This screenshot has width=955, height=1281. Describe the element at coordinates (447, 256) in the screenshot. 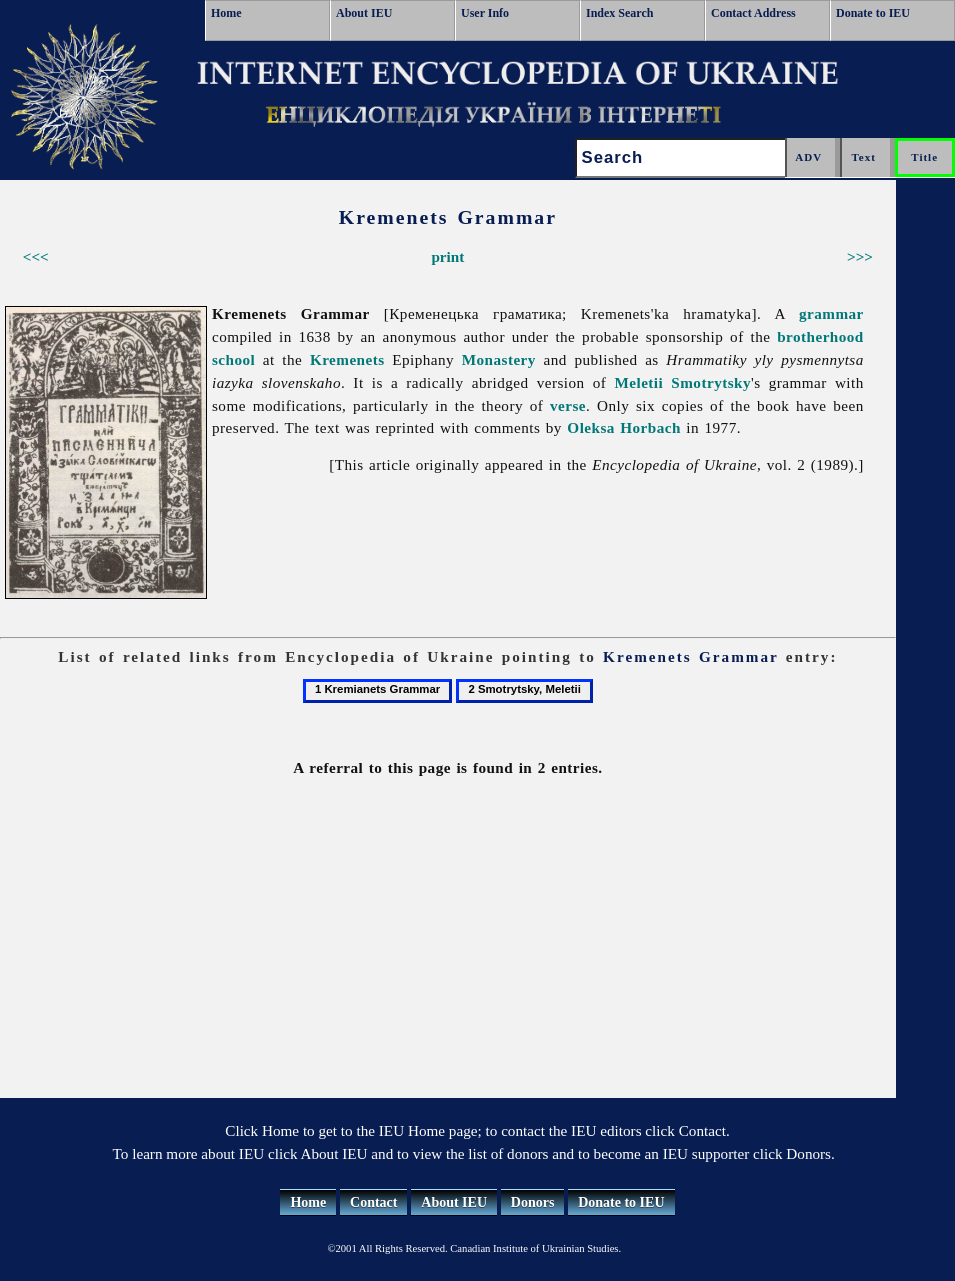

I see `print` at that location.